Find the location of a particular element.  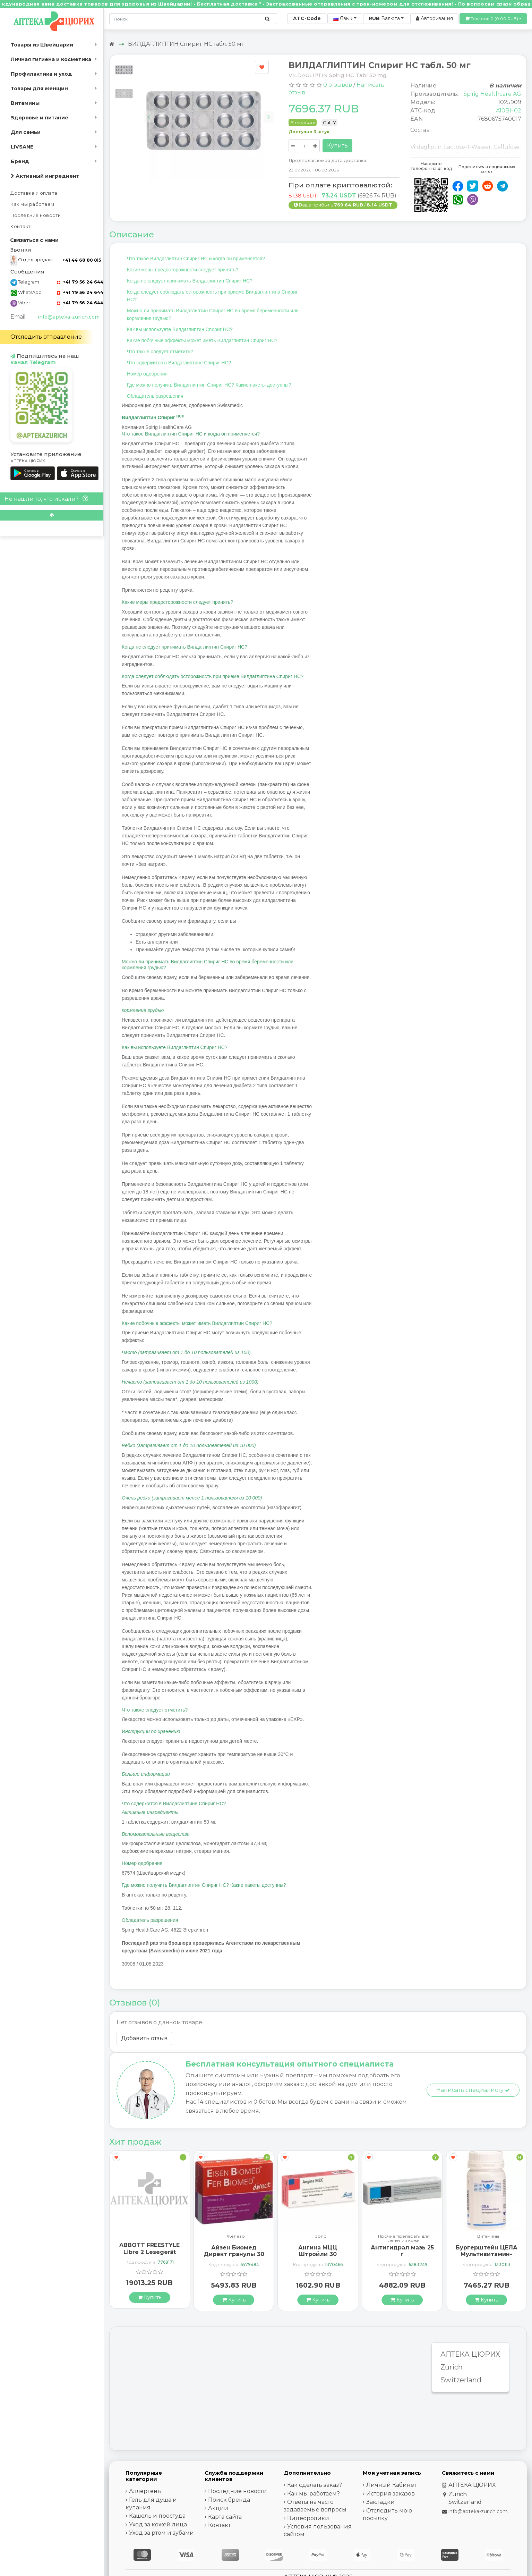

A10BH02 is located at coordinates (508, 110).